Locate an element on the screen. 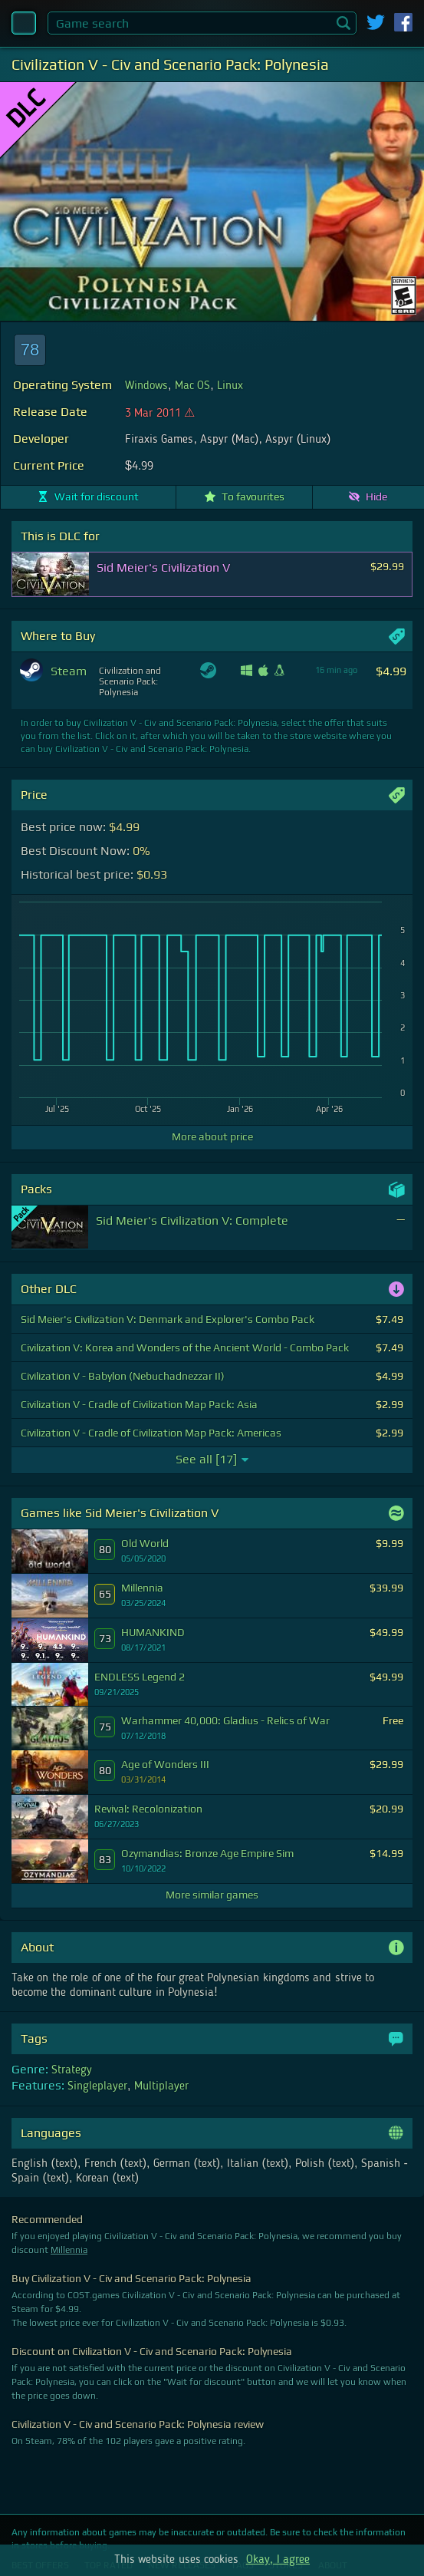 Image resolution: width=424 pixels, height=2576 pixels. Windows is located at coordinates (146, 386).